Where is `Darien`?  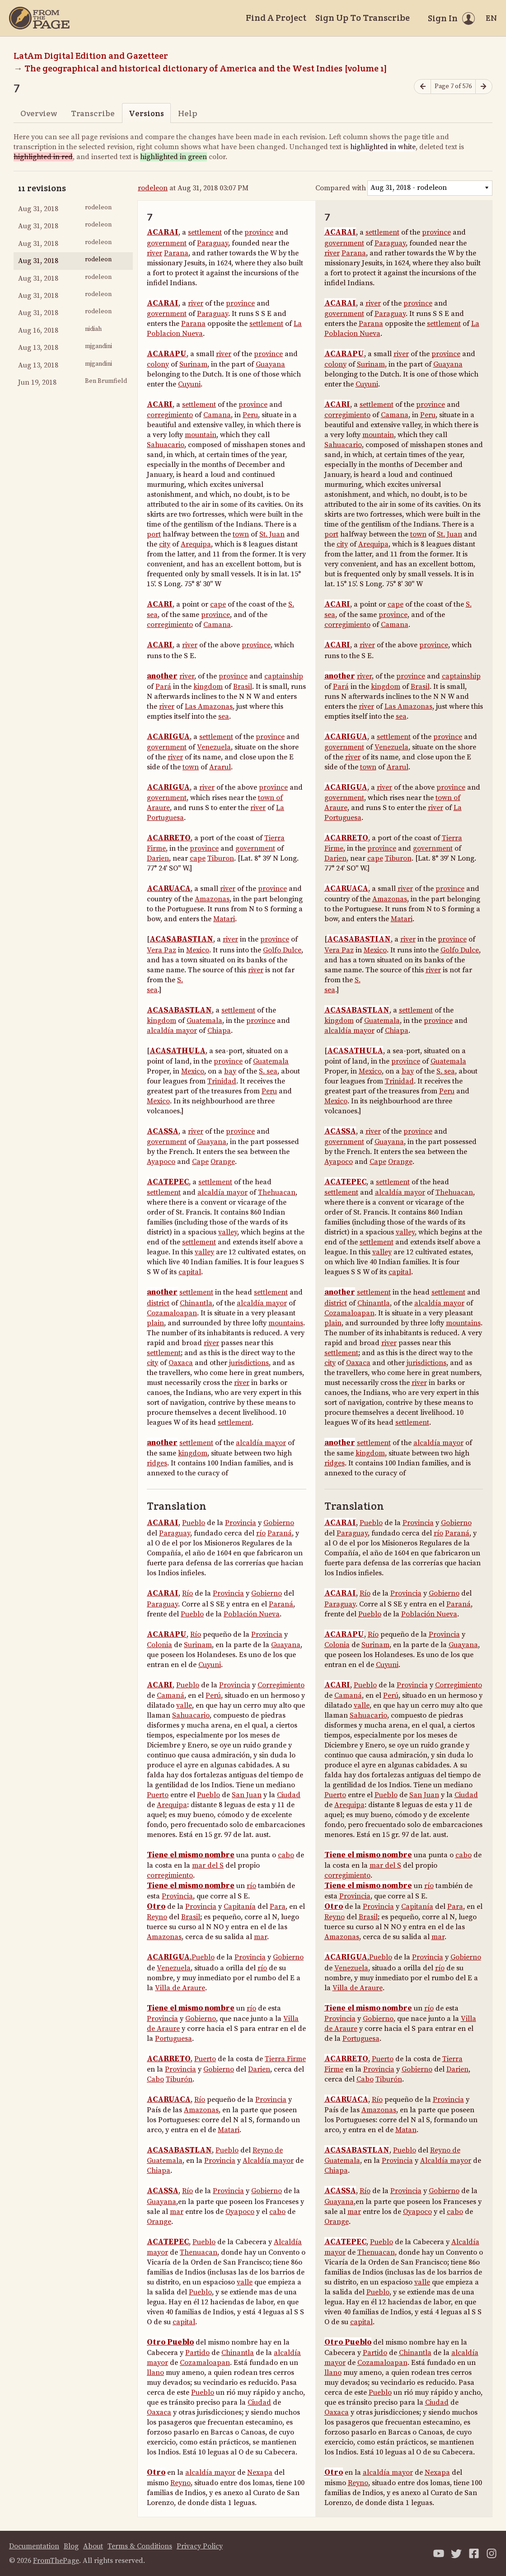
Darien is located at coordinates (158, 858).